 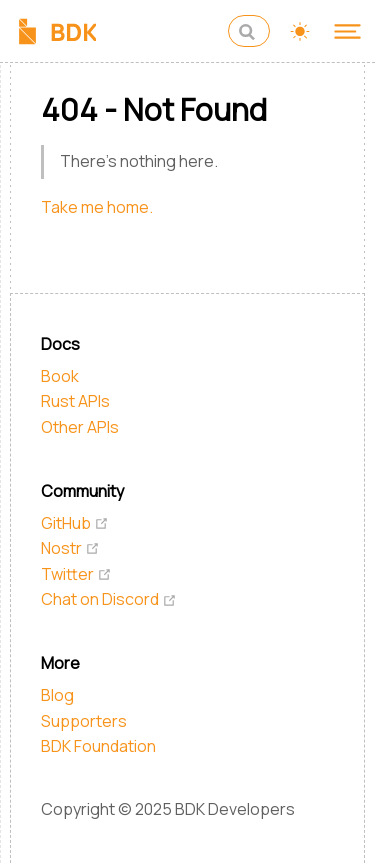 What do you see at coordinates (249, 31) in the screenshot?
I see `[Search]` at bounding box center [249, 31].